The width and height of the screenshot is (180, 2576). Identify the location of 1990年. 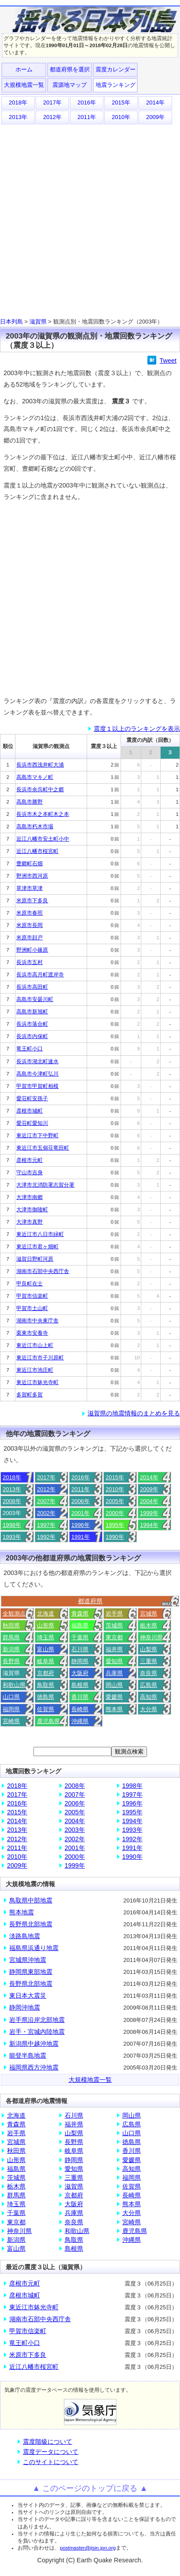
(115, 1537).